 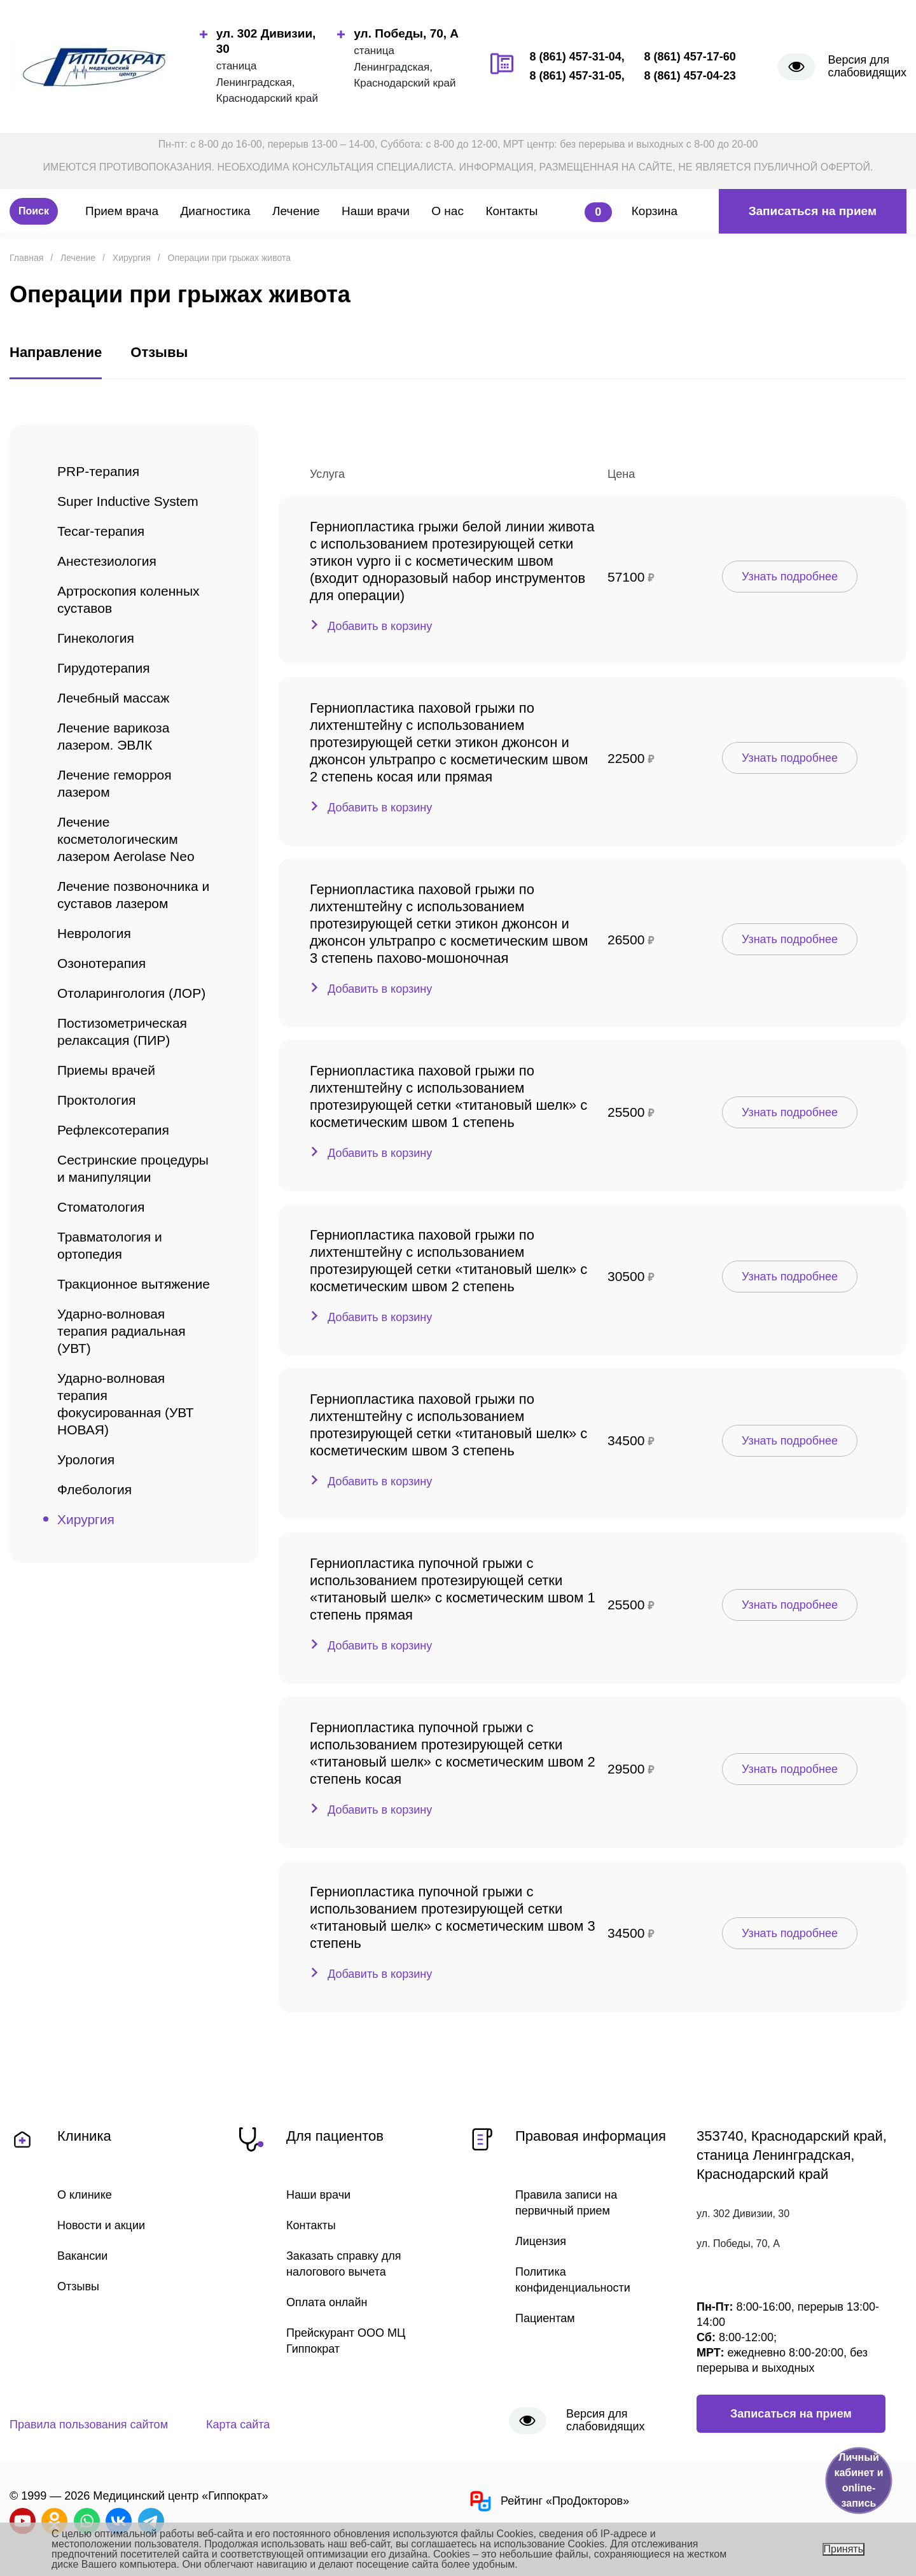 I want to click on Пациентам, so click(x=545, y=2318).